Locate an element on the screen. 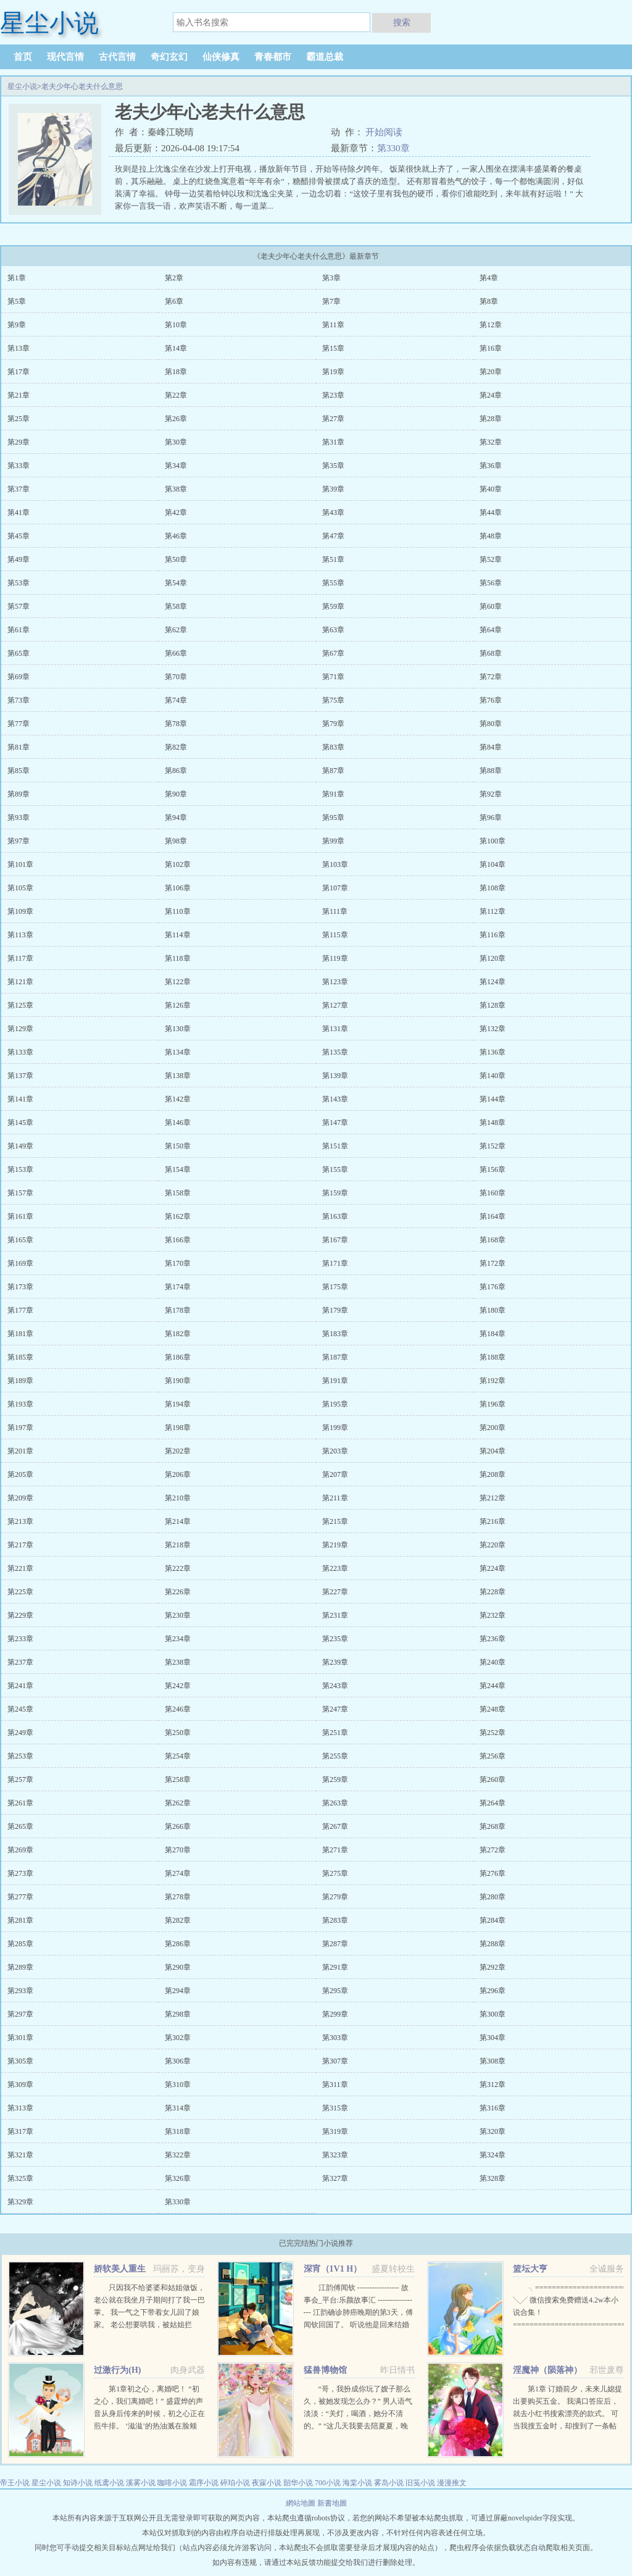 This screenshot has height=2576, width=632. 第307章 is located at coordinates (335, 2061).